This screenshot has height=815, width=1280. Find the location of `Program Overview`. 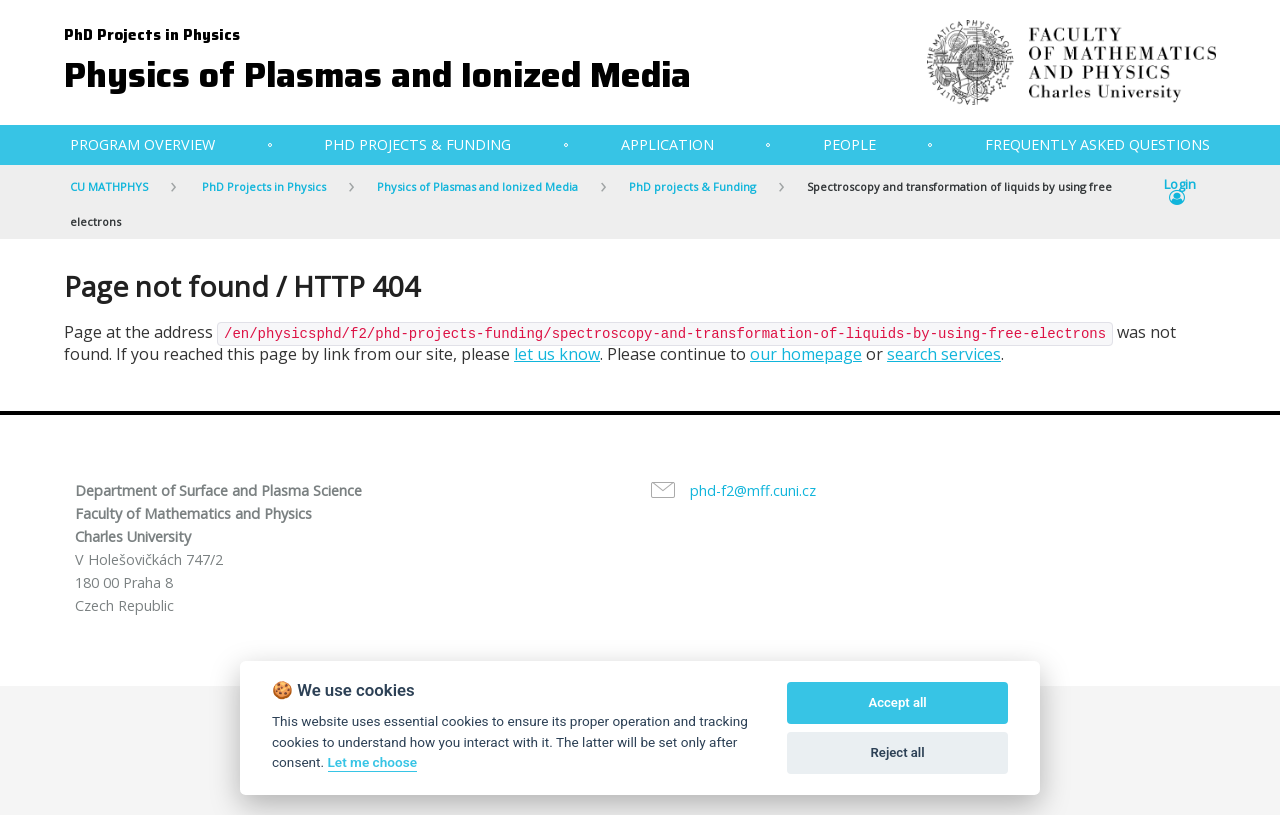

Program Overview is located at coordinates (142, 144).